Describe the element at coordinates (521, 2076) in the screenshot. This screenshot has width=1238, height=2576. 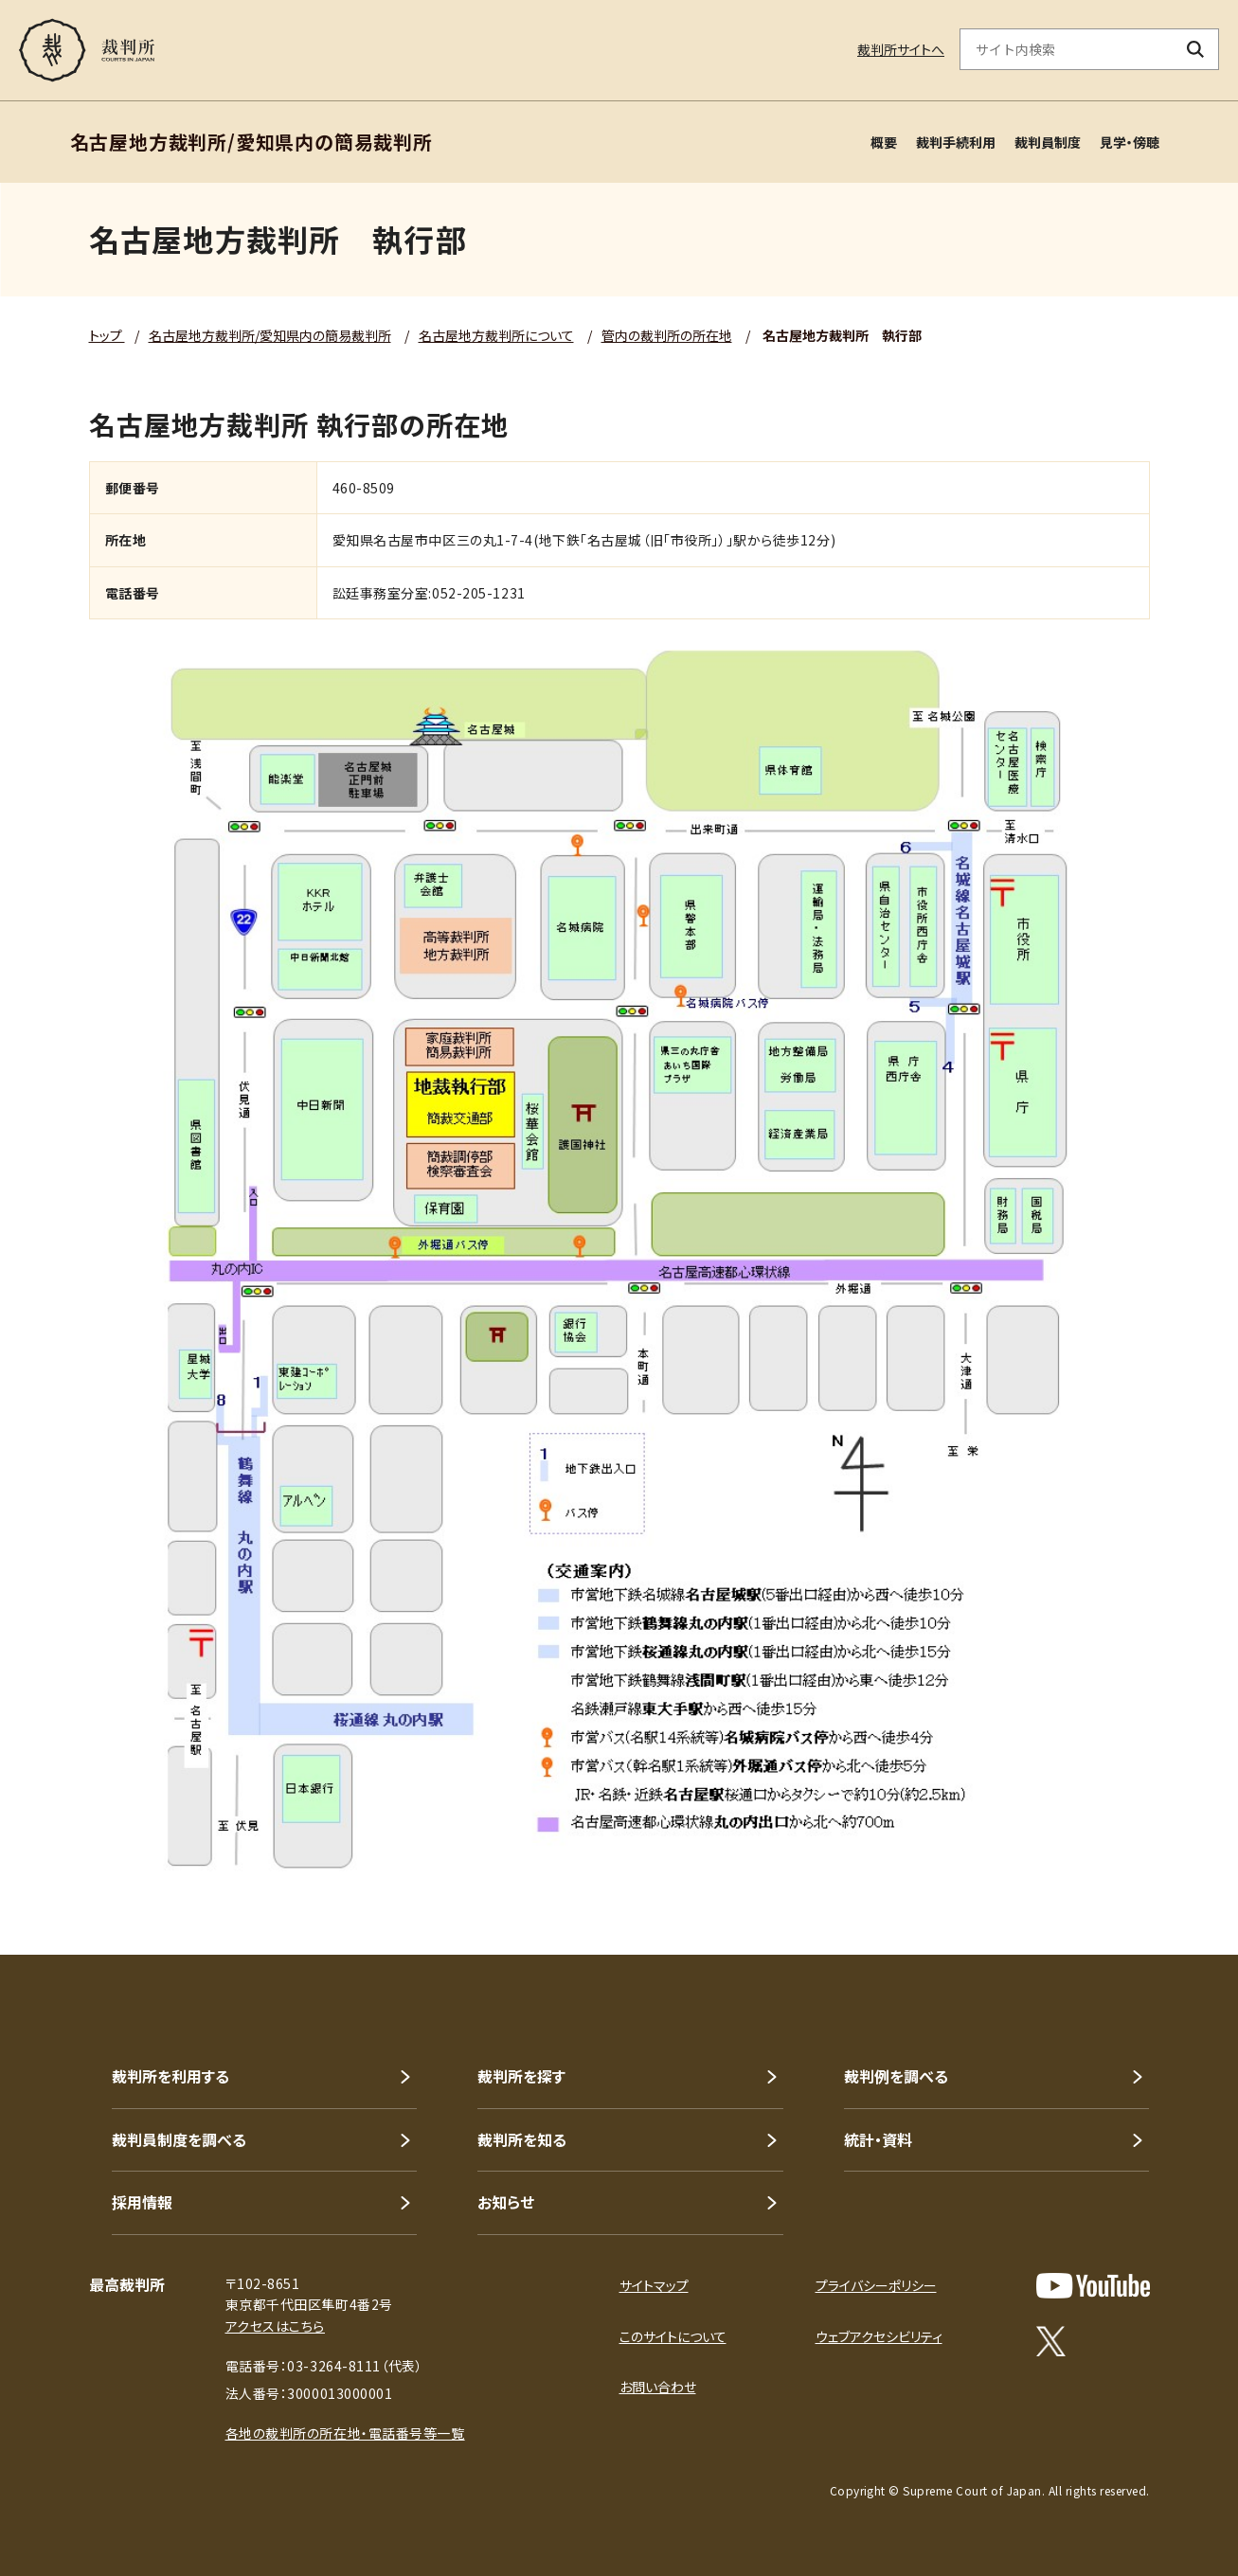
I see `裁判所を探す` at that location.